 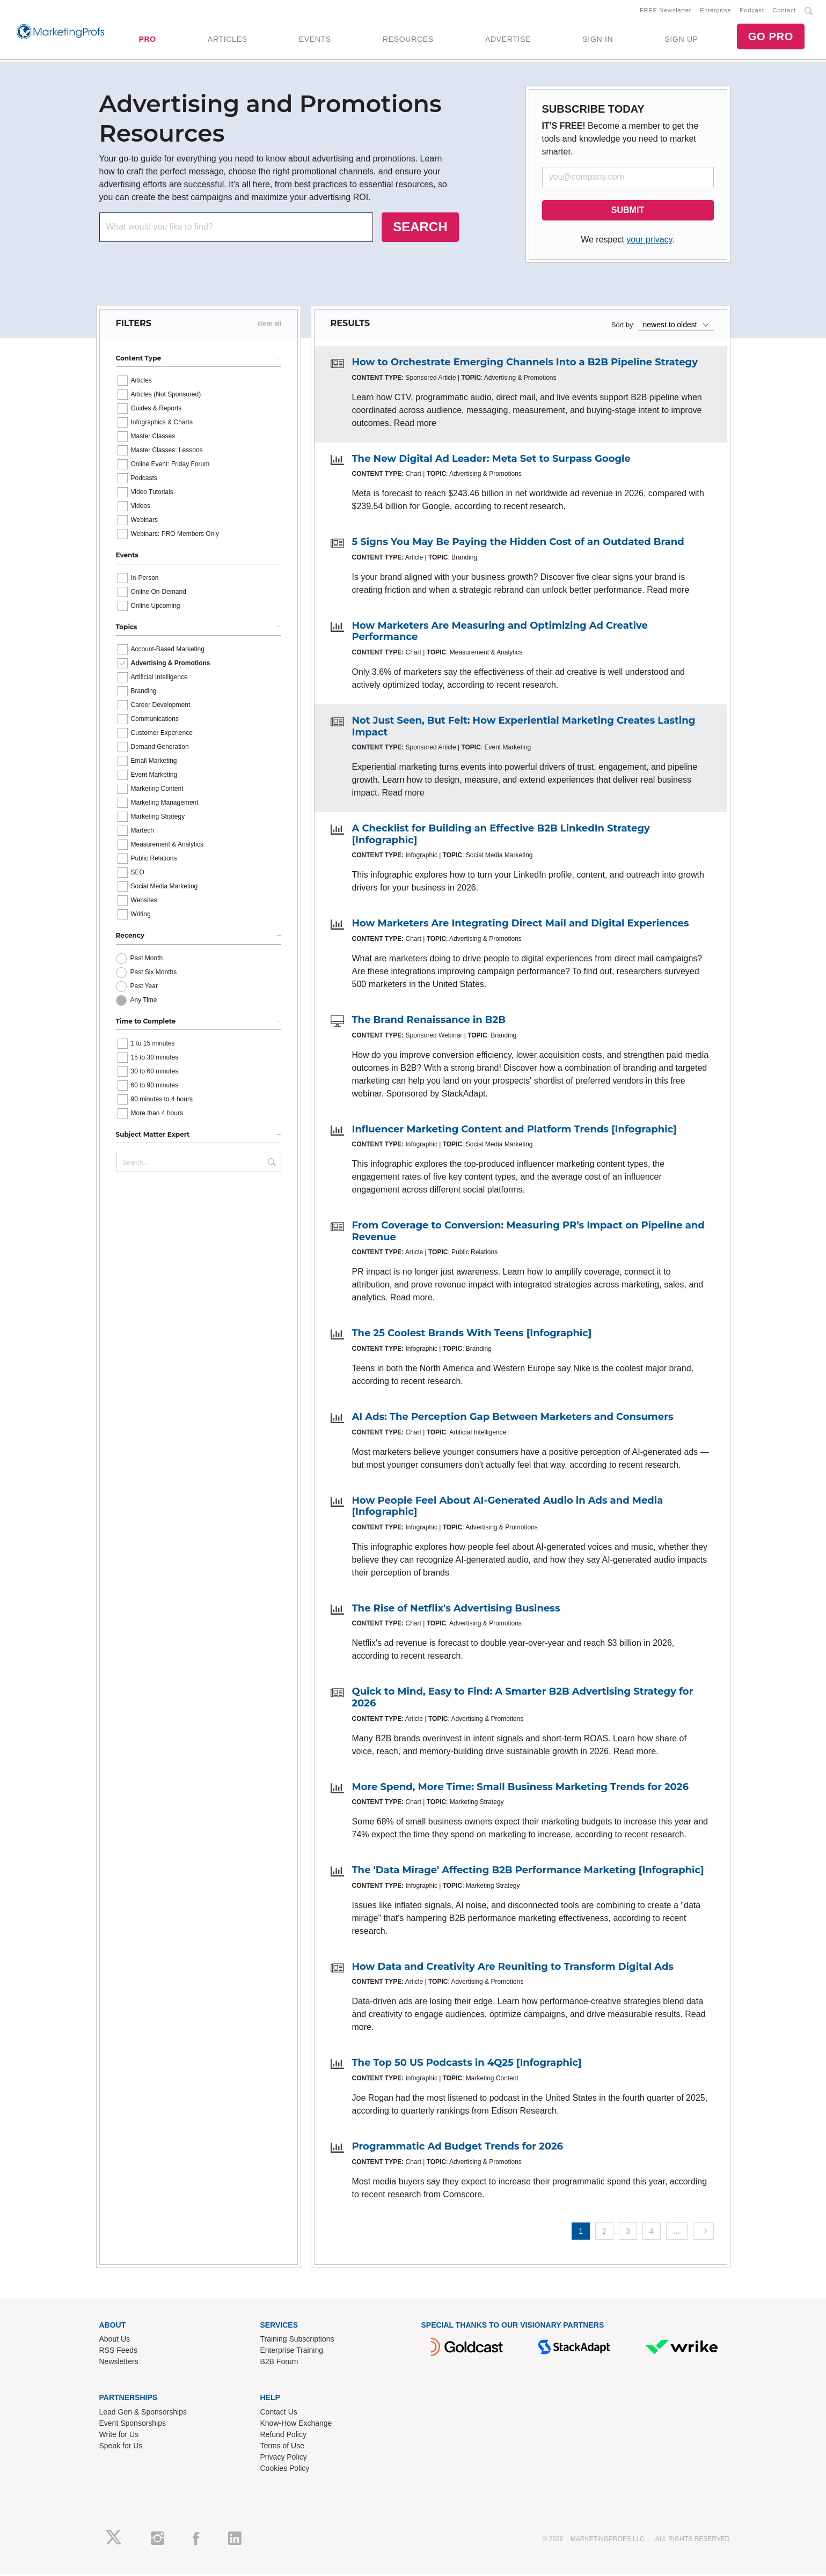 What do you see at coordinates (518, 544) in the screenshot?
I see `5 Signs You May Be Paying the Hidden Cost of an Outdated Brand` at bounding box center [518, 544].